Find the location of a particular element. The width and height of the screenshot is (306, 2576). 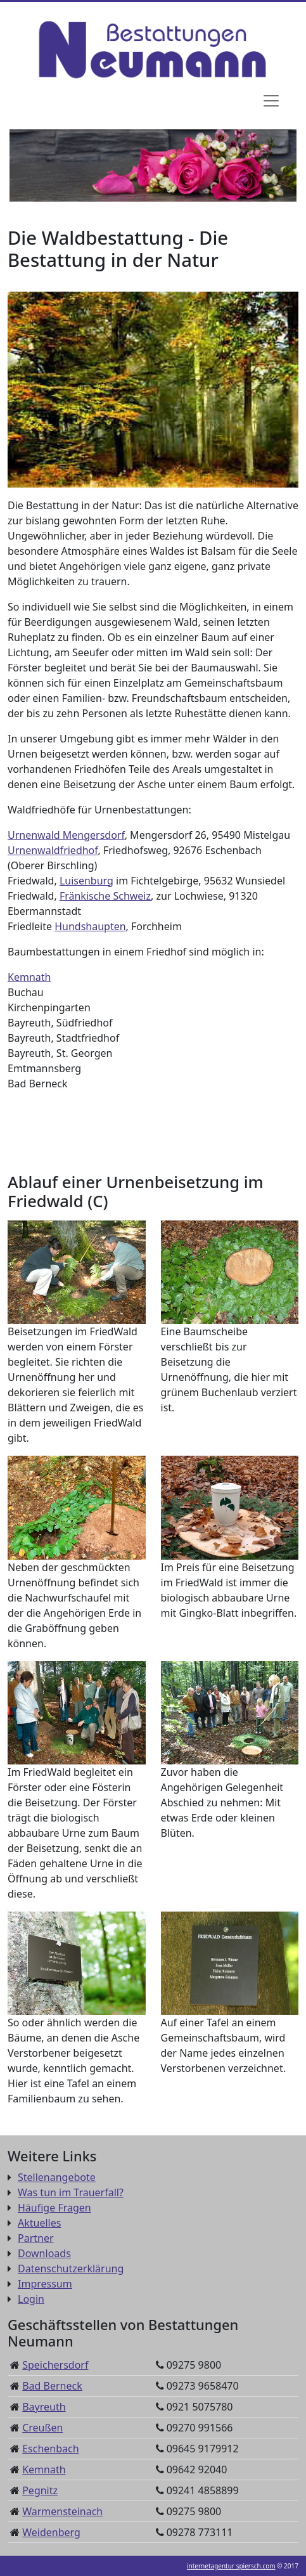

Creußen is located at coordinates (42, 2428).